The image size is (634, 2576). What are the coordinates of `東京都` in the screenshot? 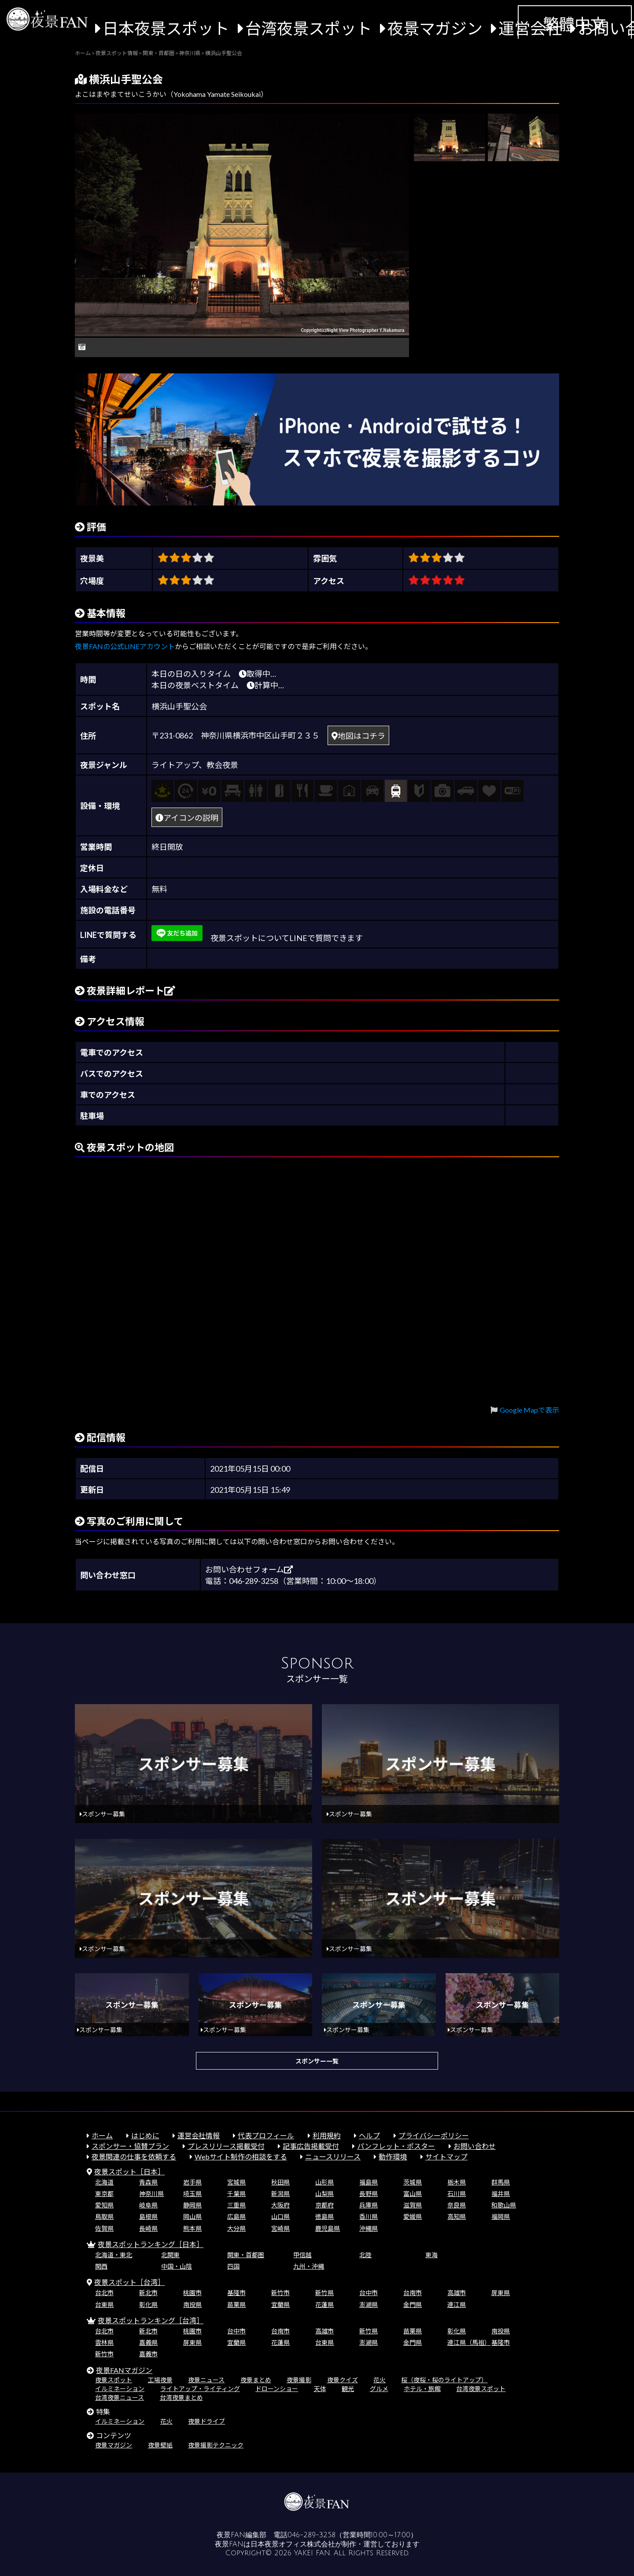 It's located at (104, 2193).